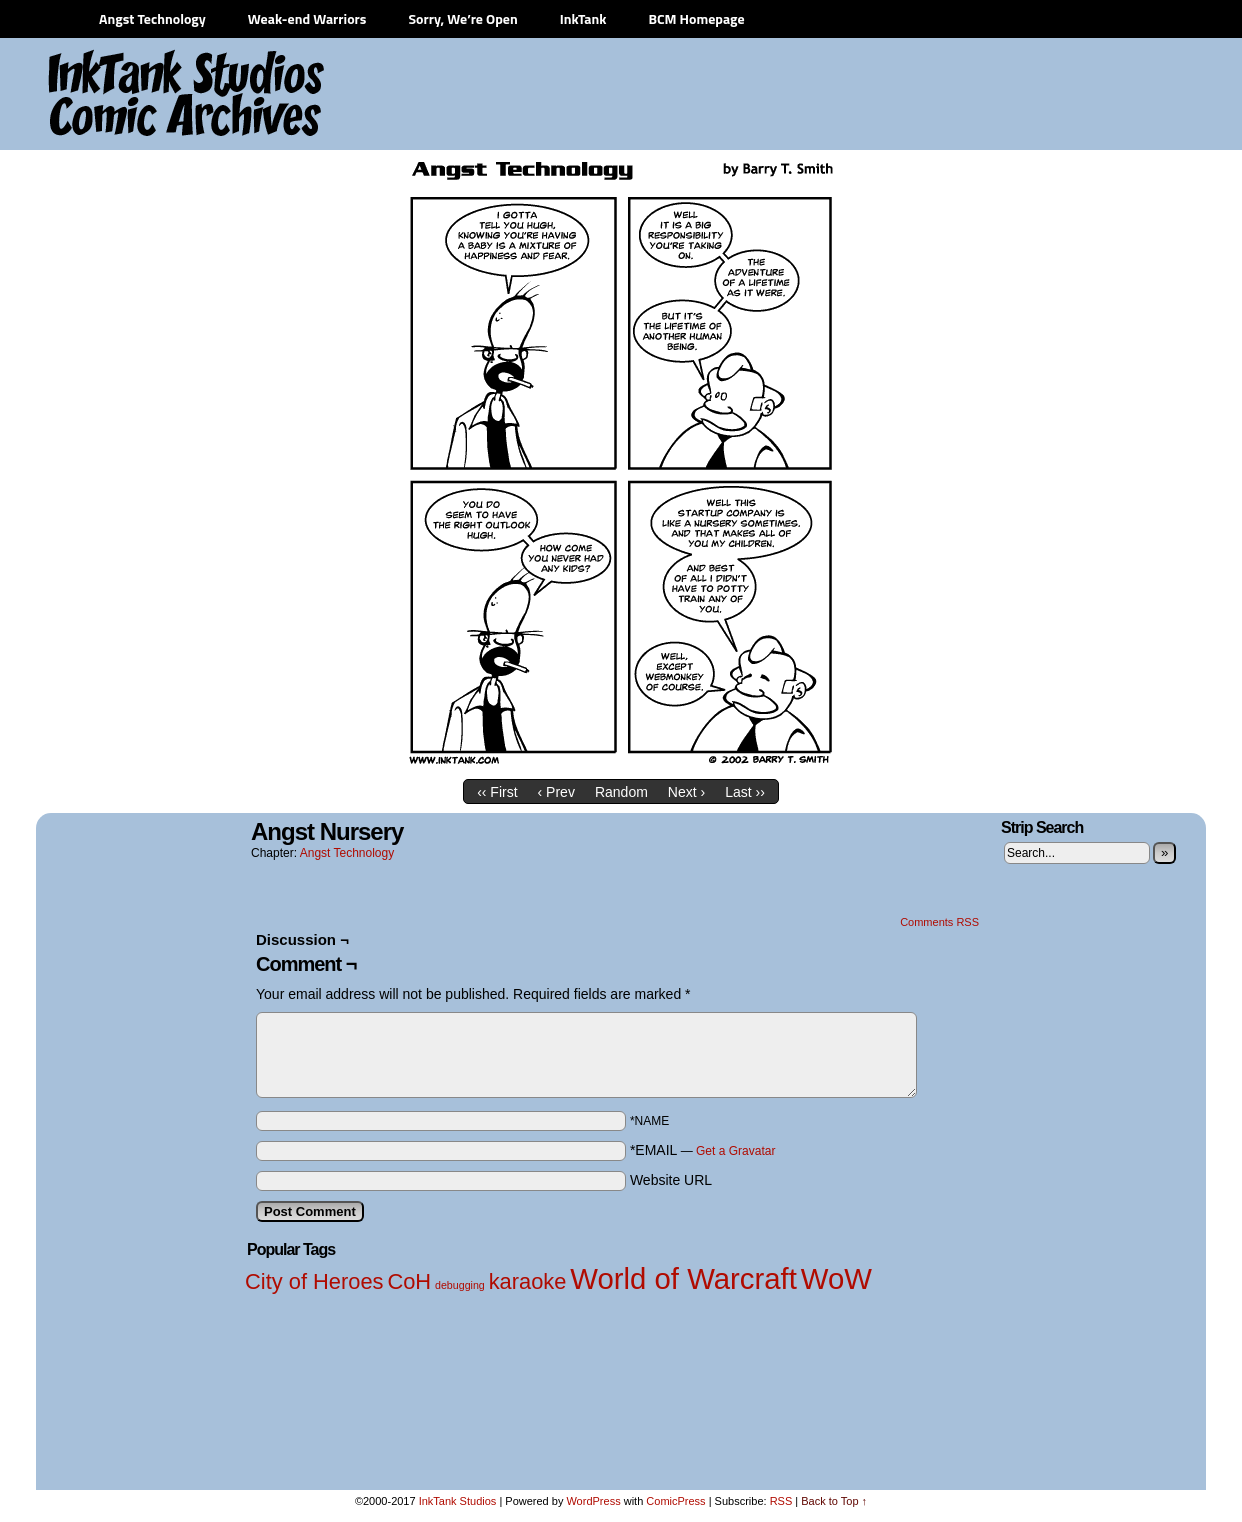  What do you see at coordinates (409, 1281) in the screenshot?
I see `CoH [CoH (2 items)]` at bounding box center [409, 1281].